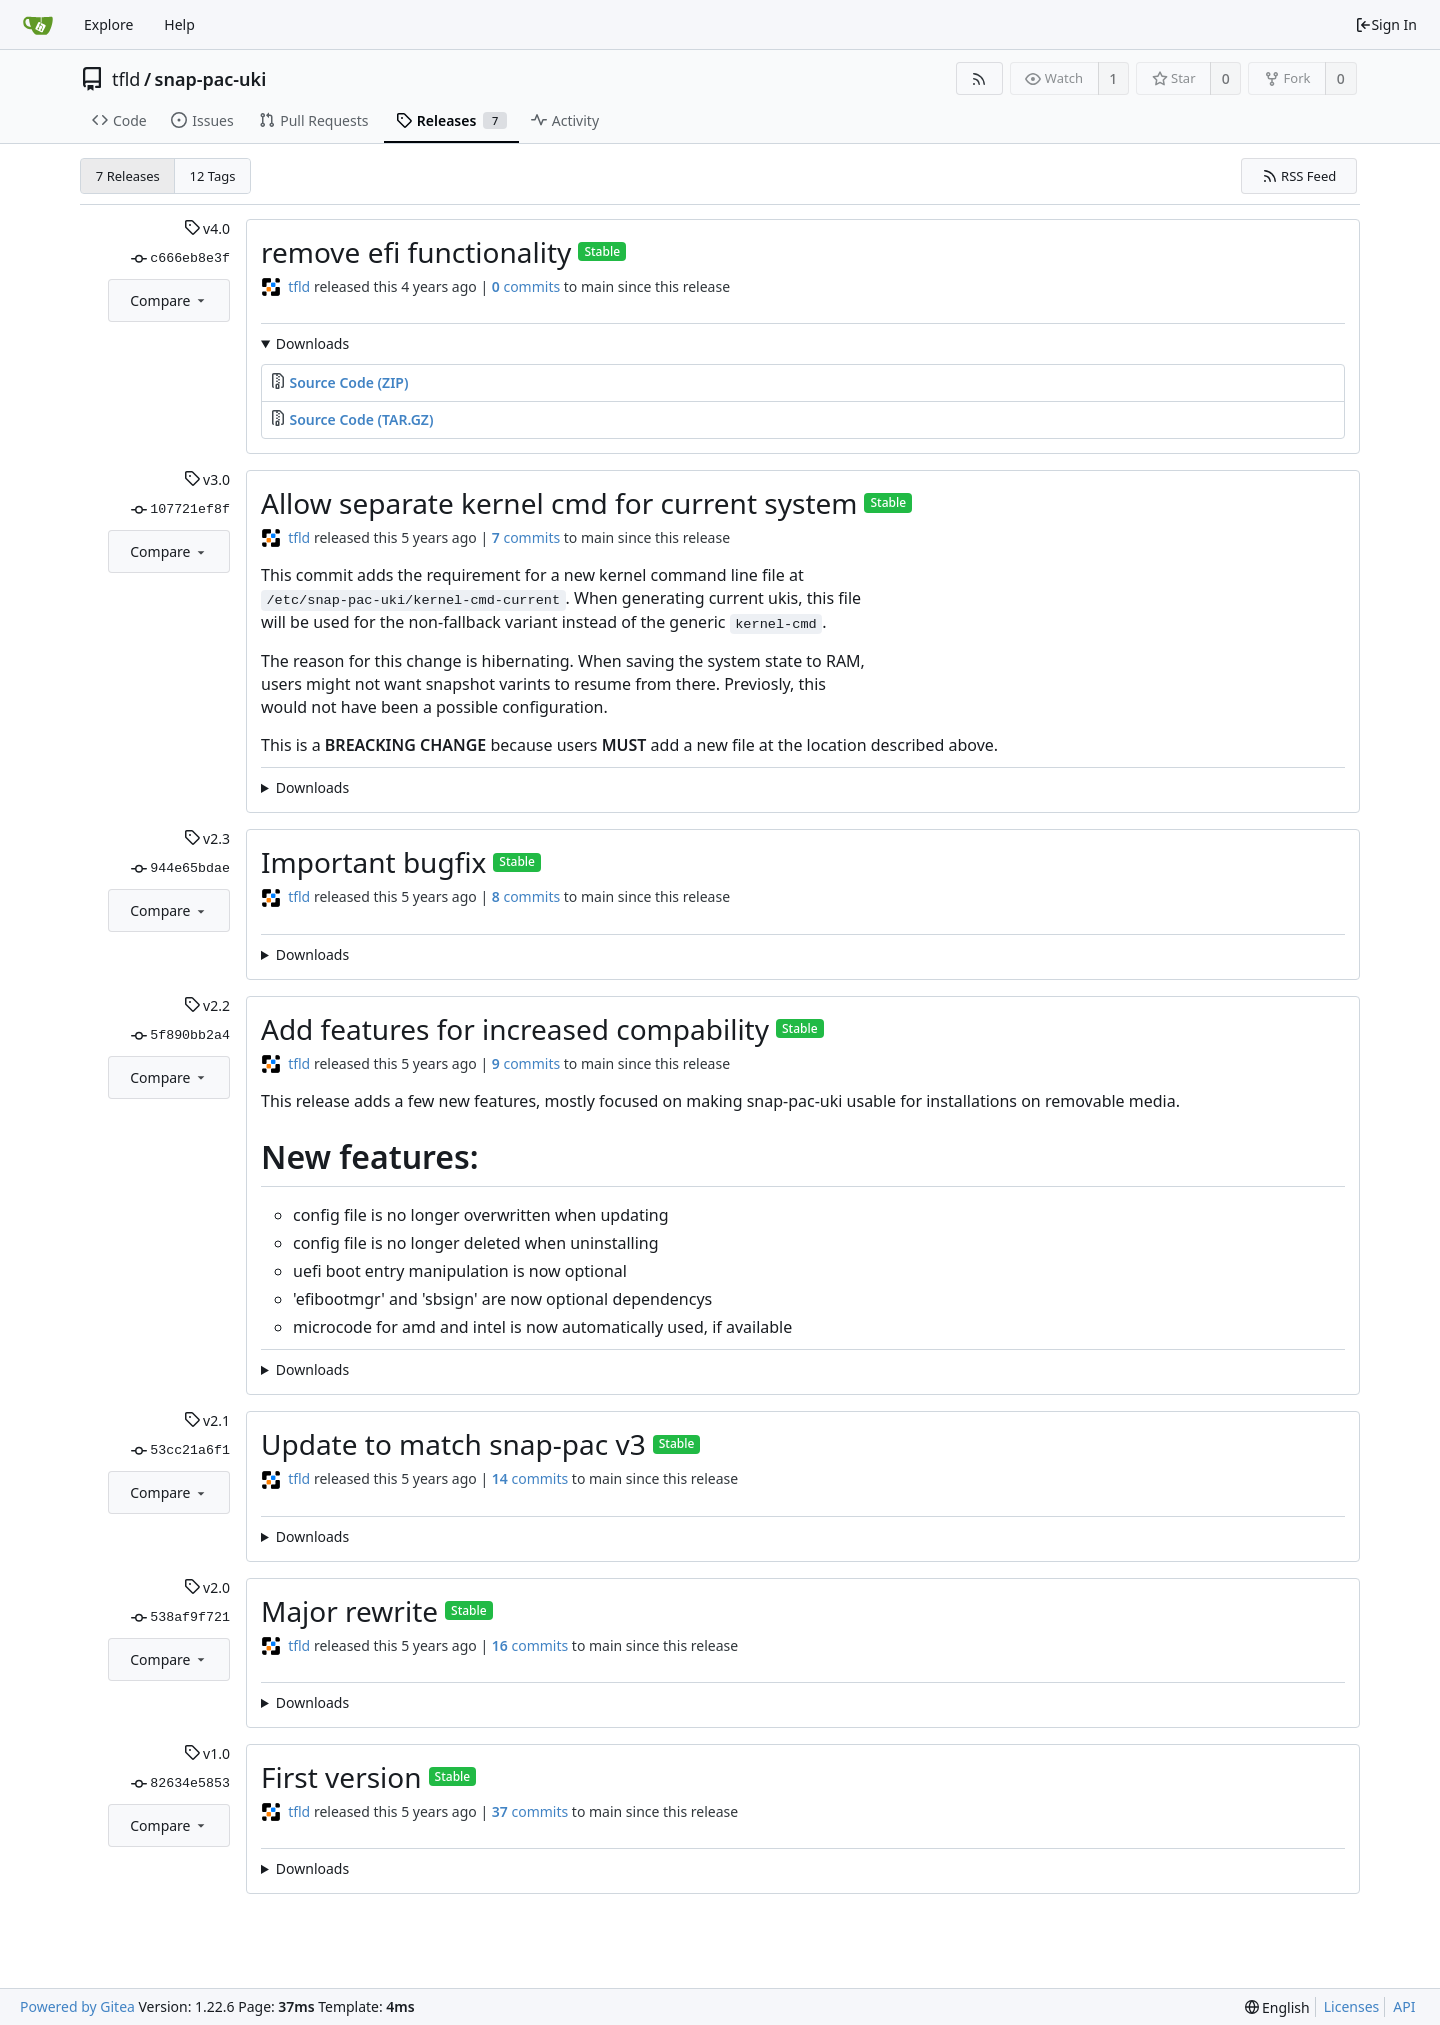  I want to click on v3.0, so click(207, 479).